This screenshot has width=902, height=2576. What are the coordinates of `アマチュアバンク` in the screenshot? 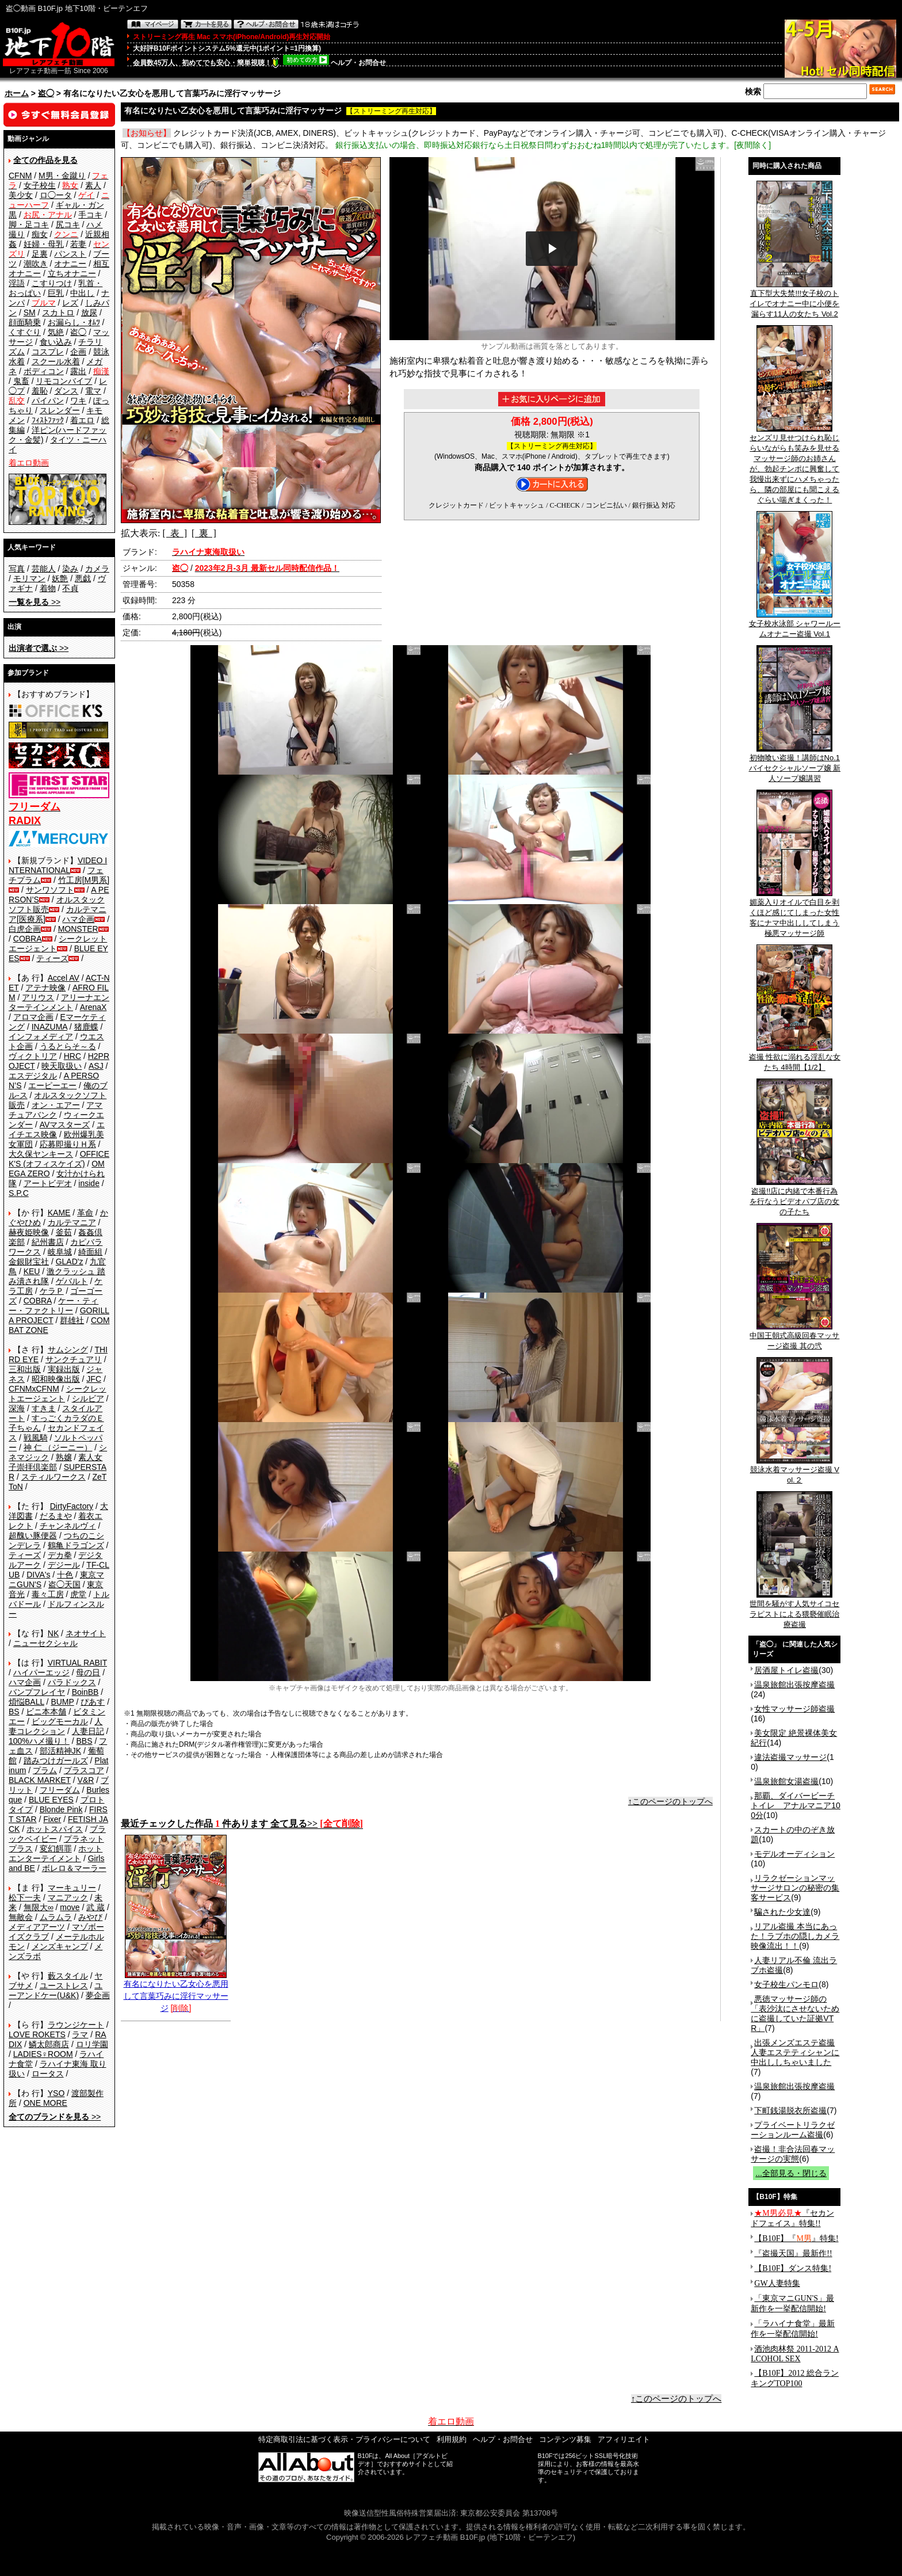 It's located at (55, 1109).